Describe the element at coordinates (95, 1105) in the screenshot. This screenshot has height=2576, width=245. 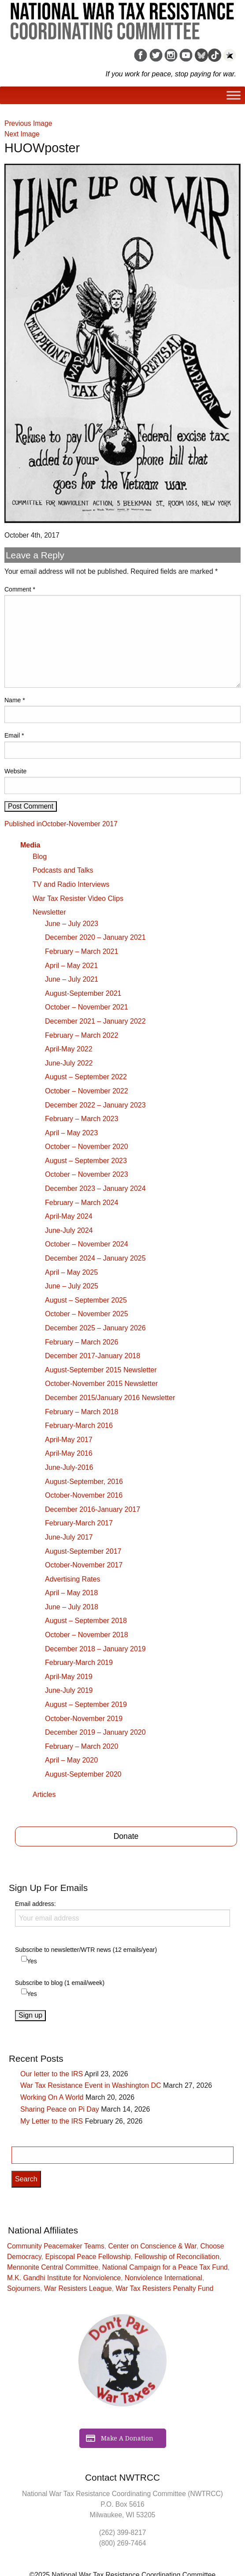
I see `December 2022 – January 2023` at that location.